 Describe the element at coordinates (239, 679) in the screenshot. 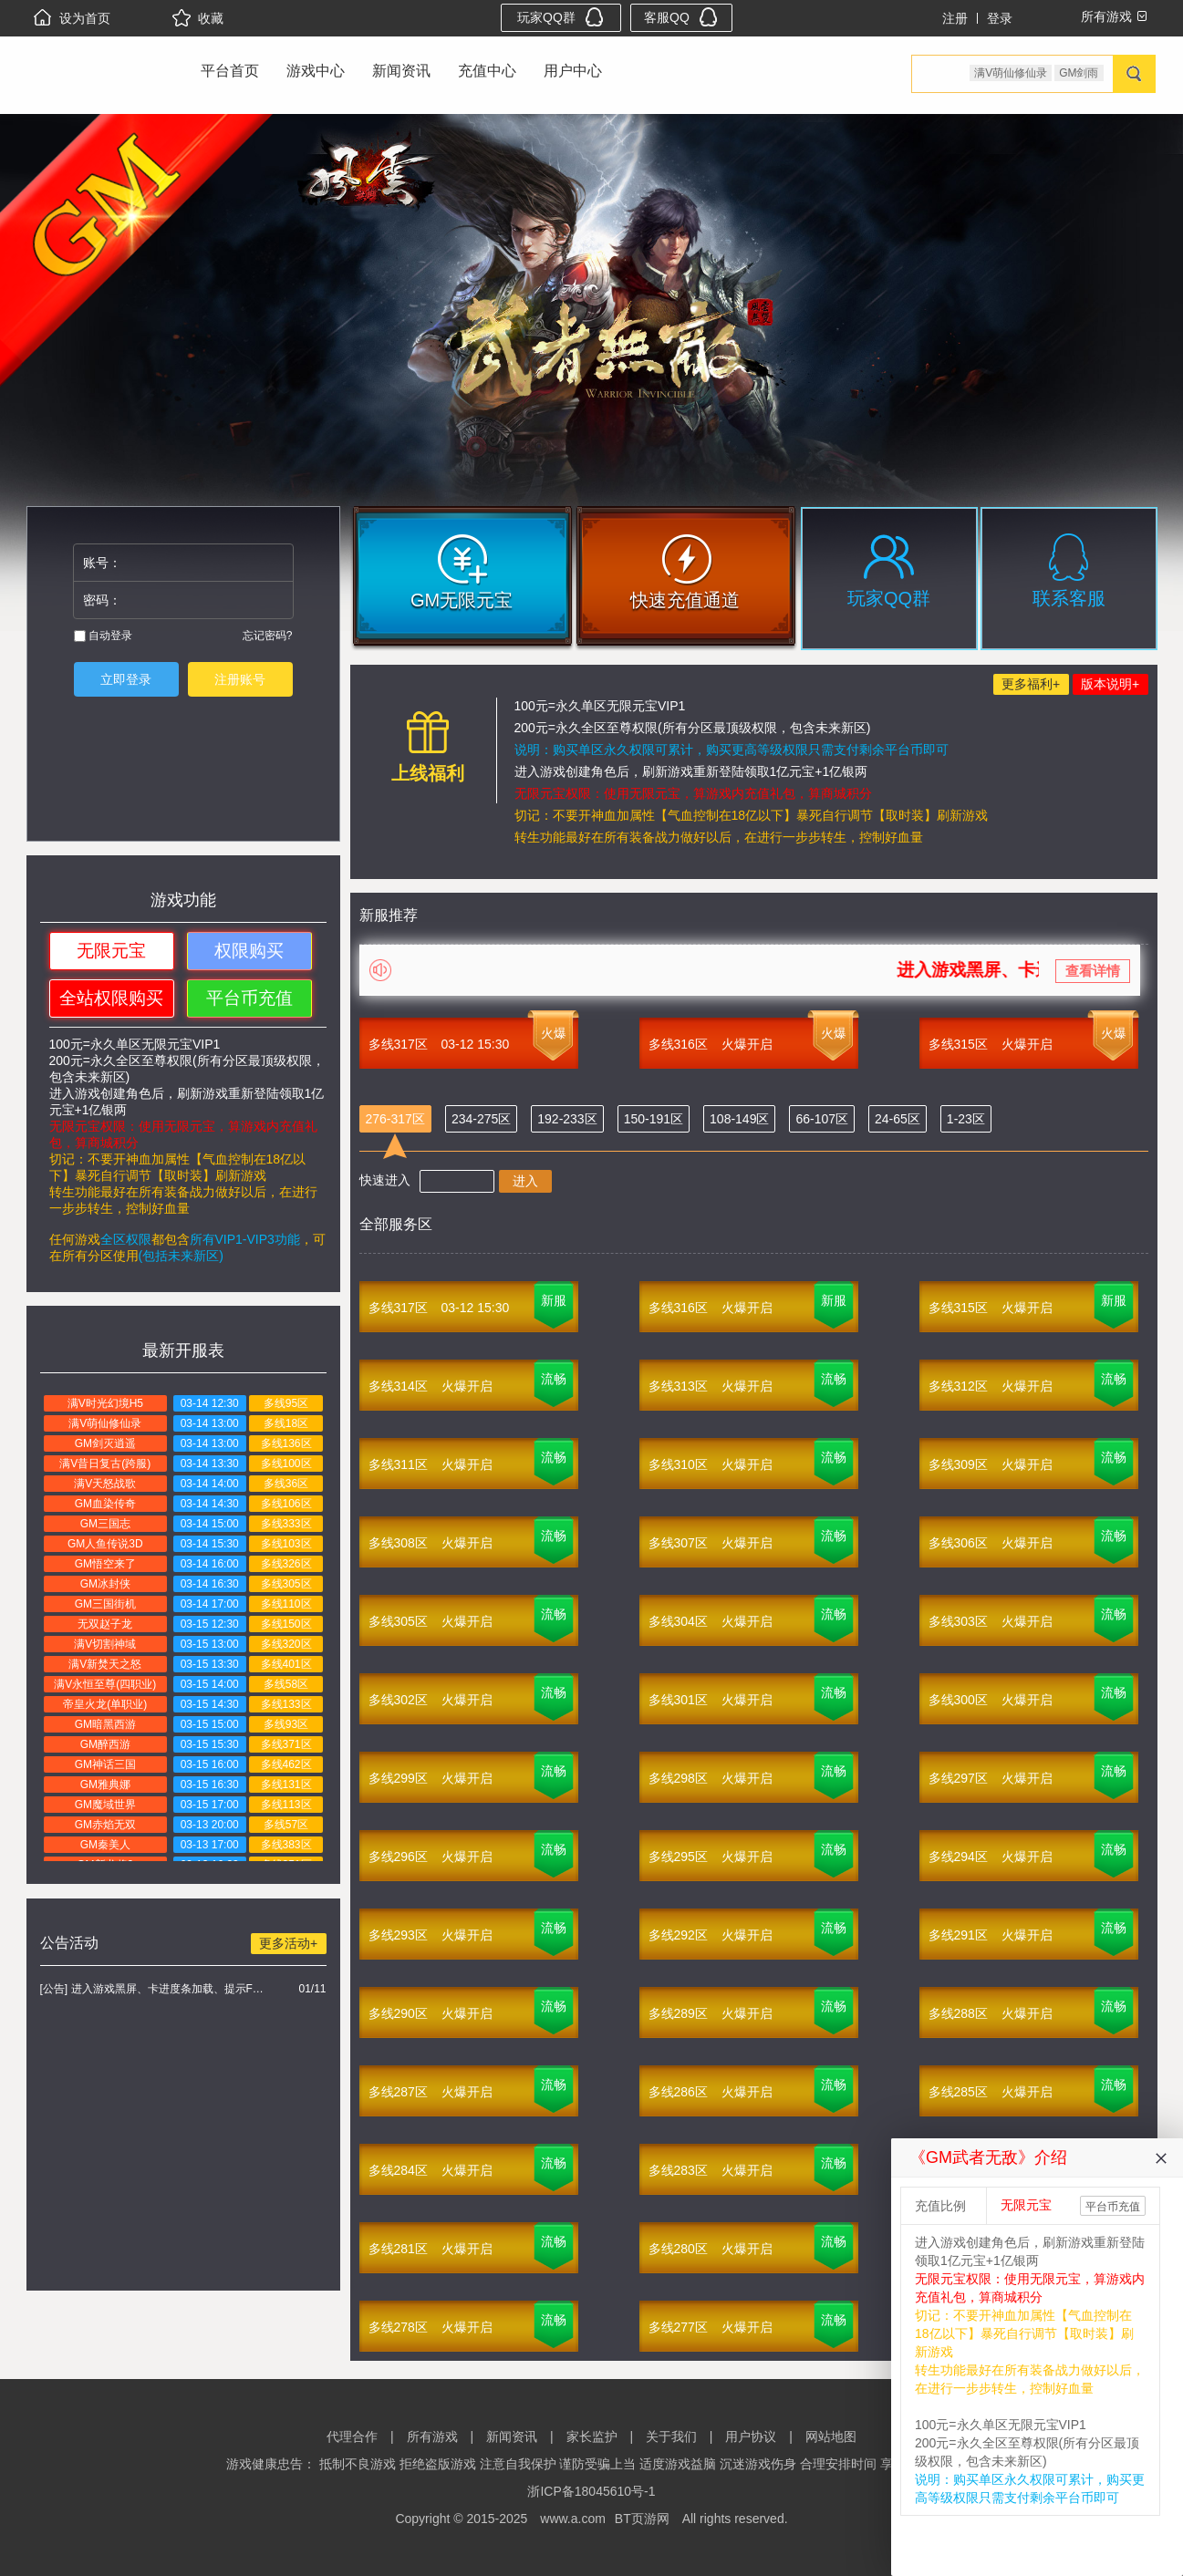

I see `注册账号` at that location.